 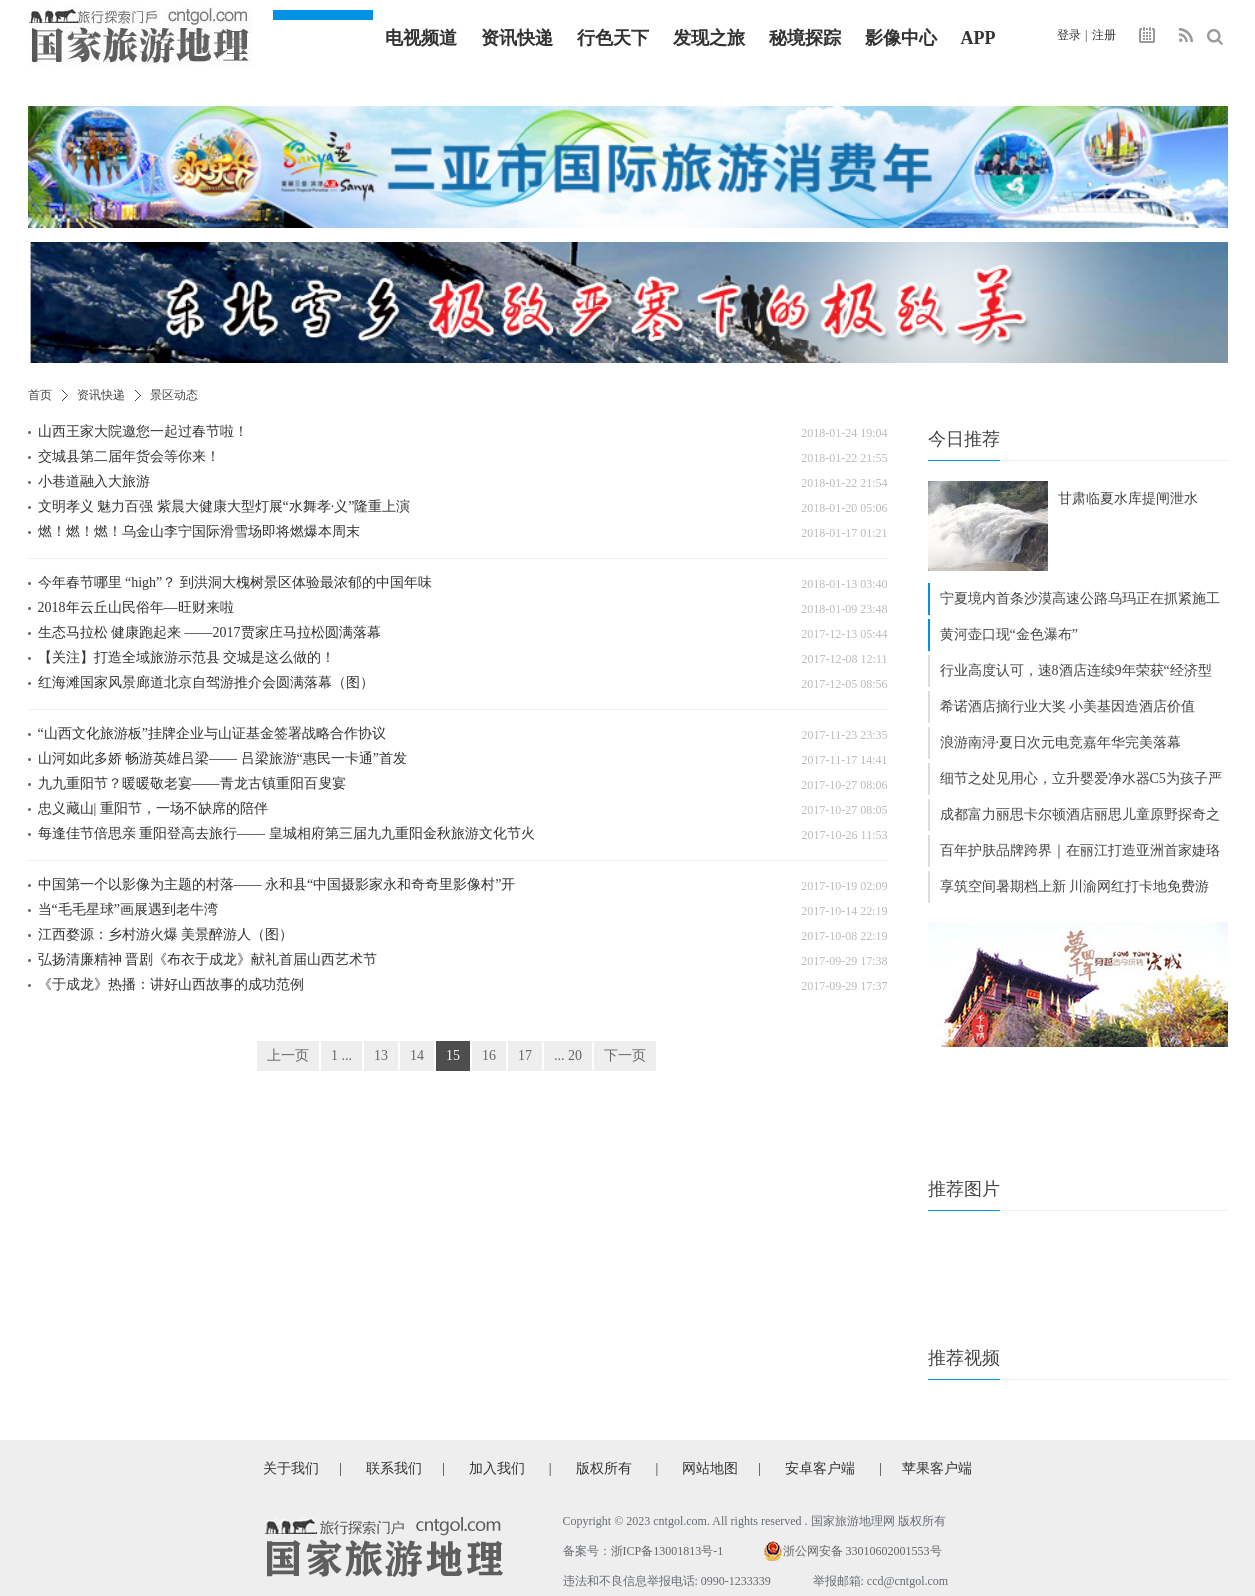 I want to click on 宁夏境内首条沙漠高速公路乌玛正在抓紧施工, so click(x=1080, y=598).